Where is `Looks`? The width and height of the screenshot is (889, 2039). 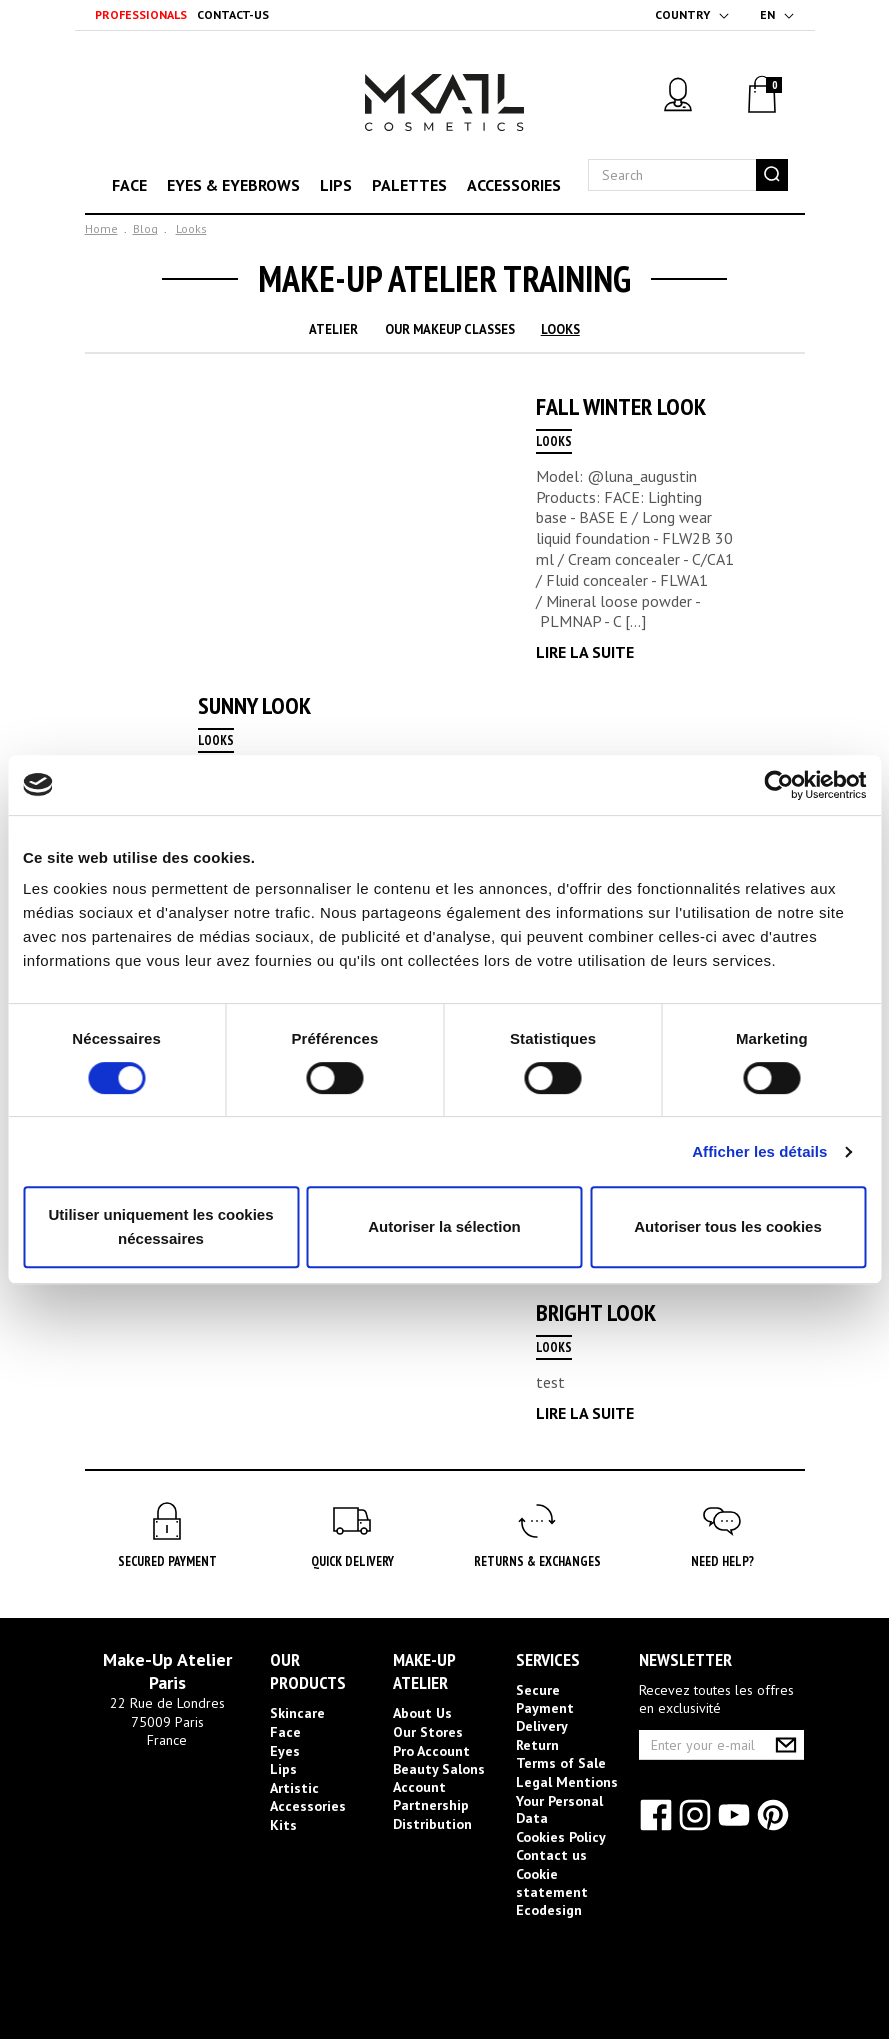
Looks is located at coordinates (191, 228).